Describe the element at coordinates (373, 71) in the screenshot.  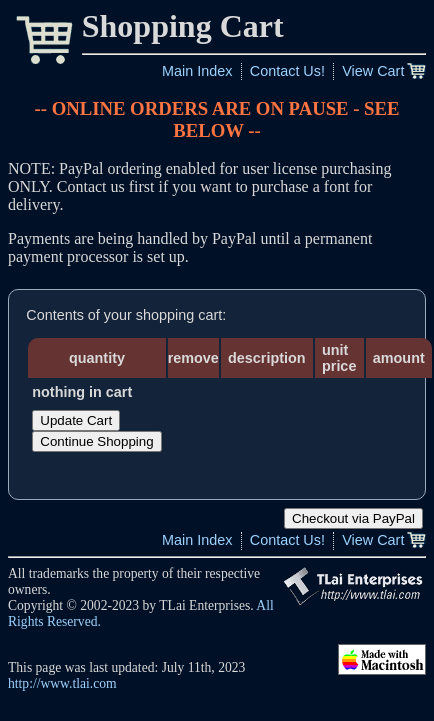
I see `View Cart` at that location.